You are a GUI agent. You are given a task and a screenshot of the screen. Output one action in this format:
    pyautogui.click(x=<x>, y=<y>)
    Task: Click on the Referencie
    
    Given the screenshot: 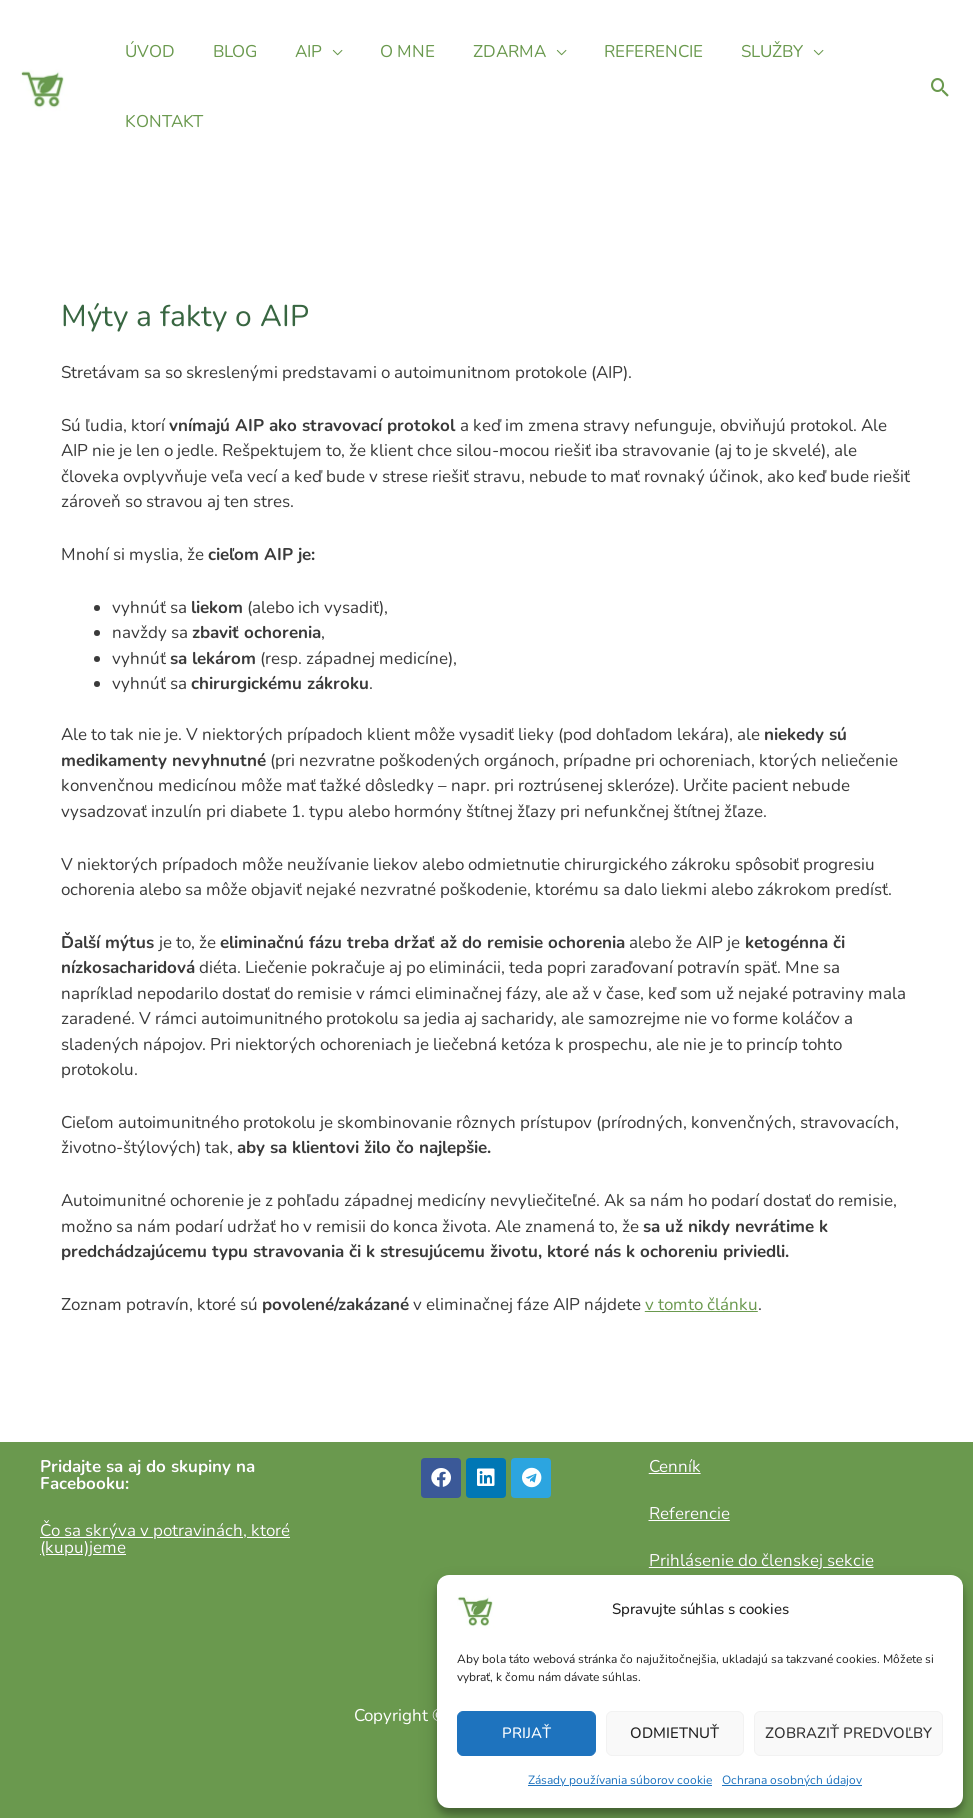 What is the action you would take?
    pyautogui.click(x=689, y=1513)
    